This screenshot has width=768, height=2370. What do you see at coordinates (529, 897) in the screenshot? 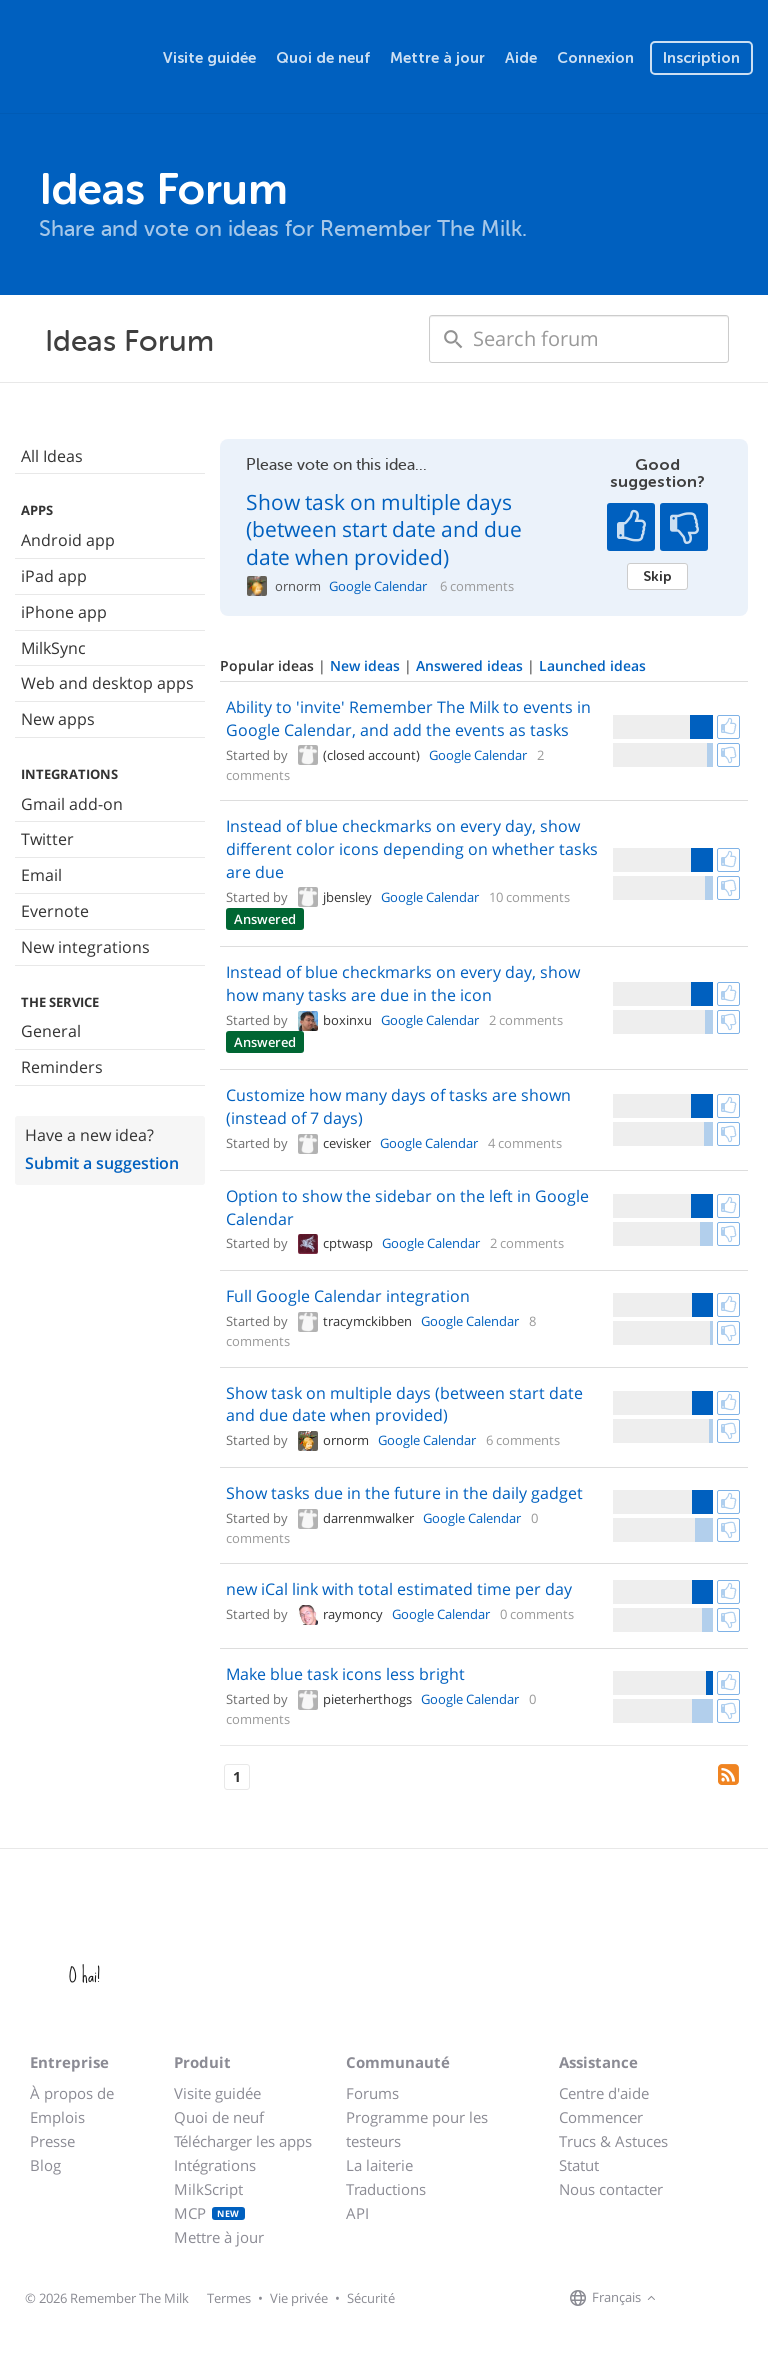
I see `10 comments` at bounding box center [529, 897].